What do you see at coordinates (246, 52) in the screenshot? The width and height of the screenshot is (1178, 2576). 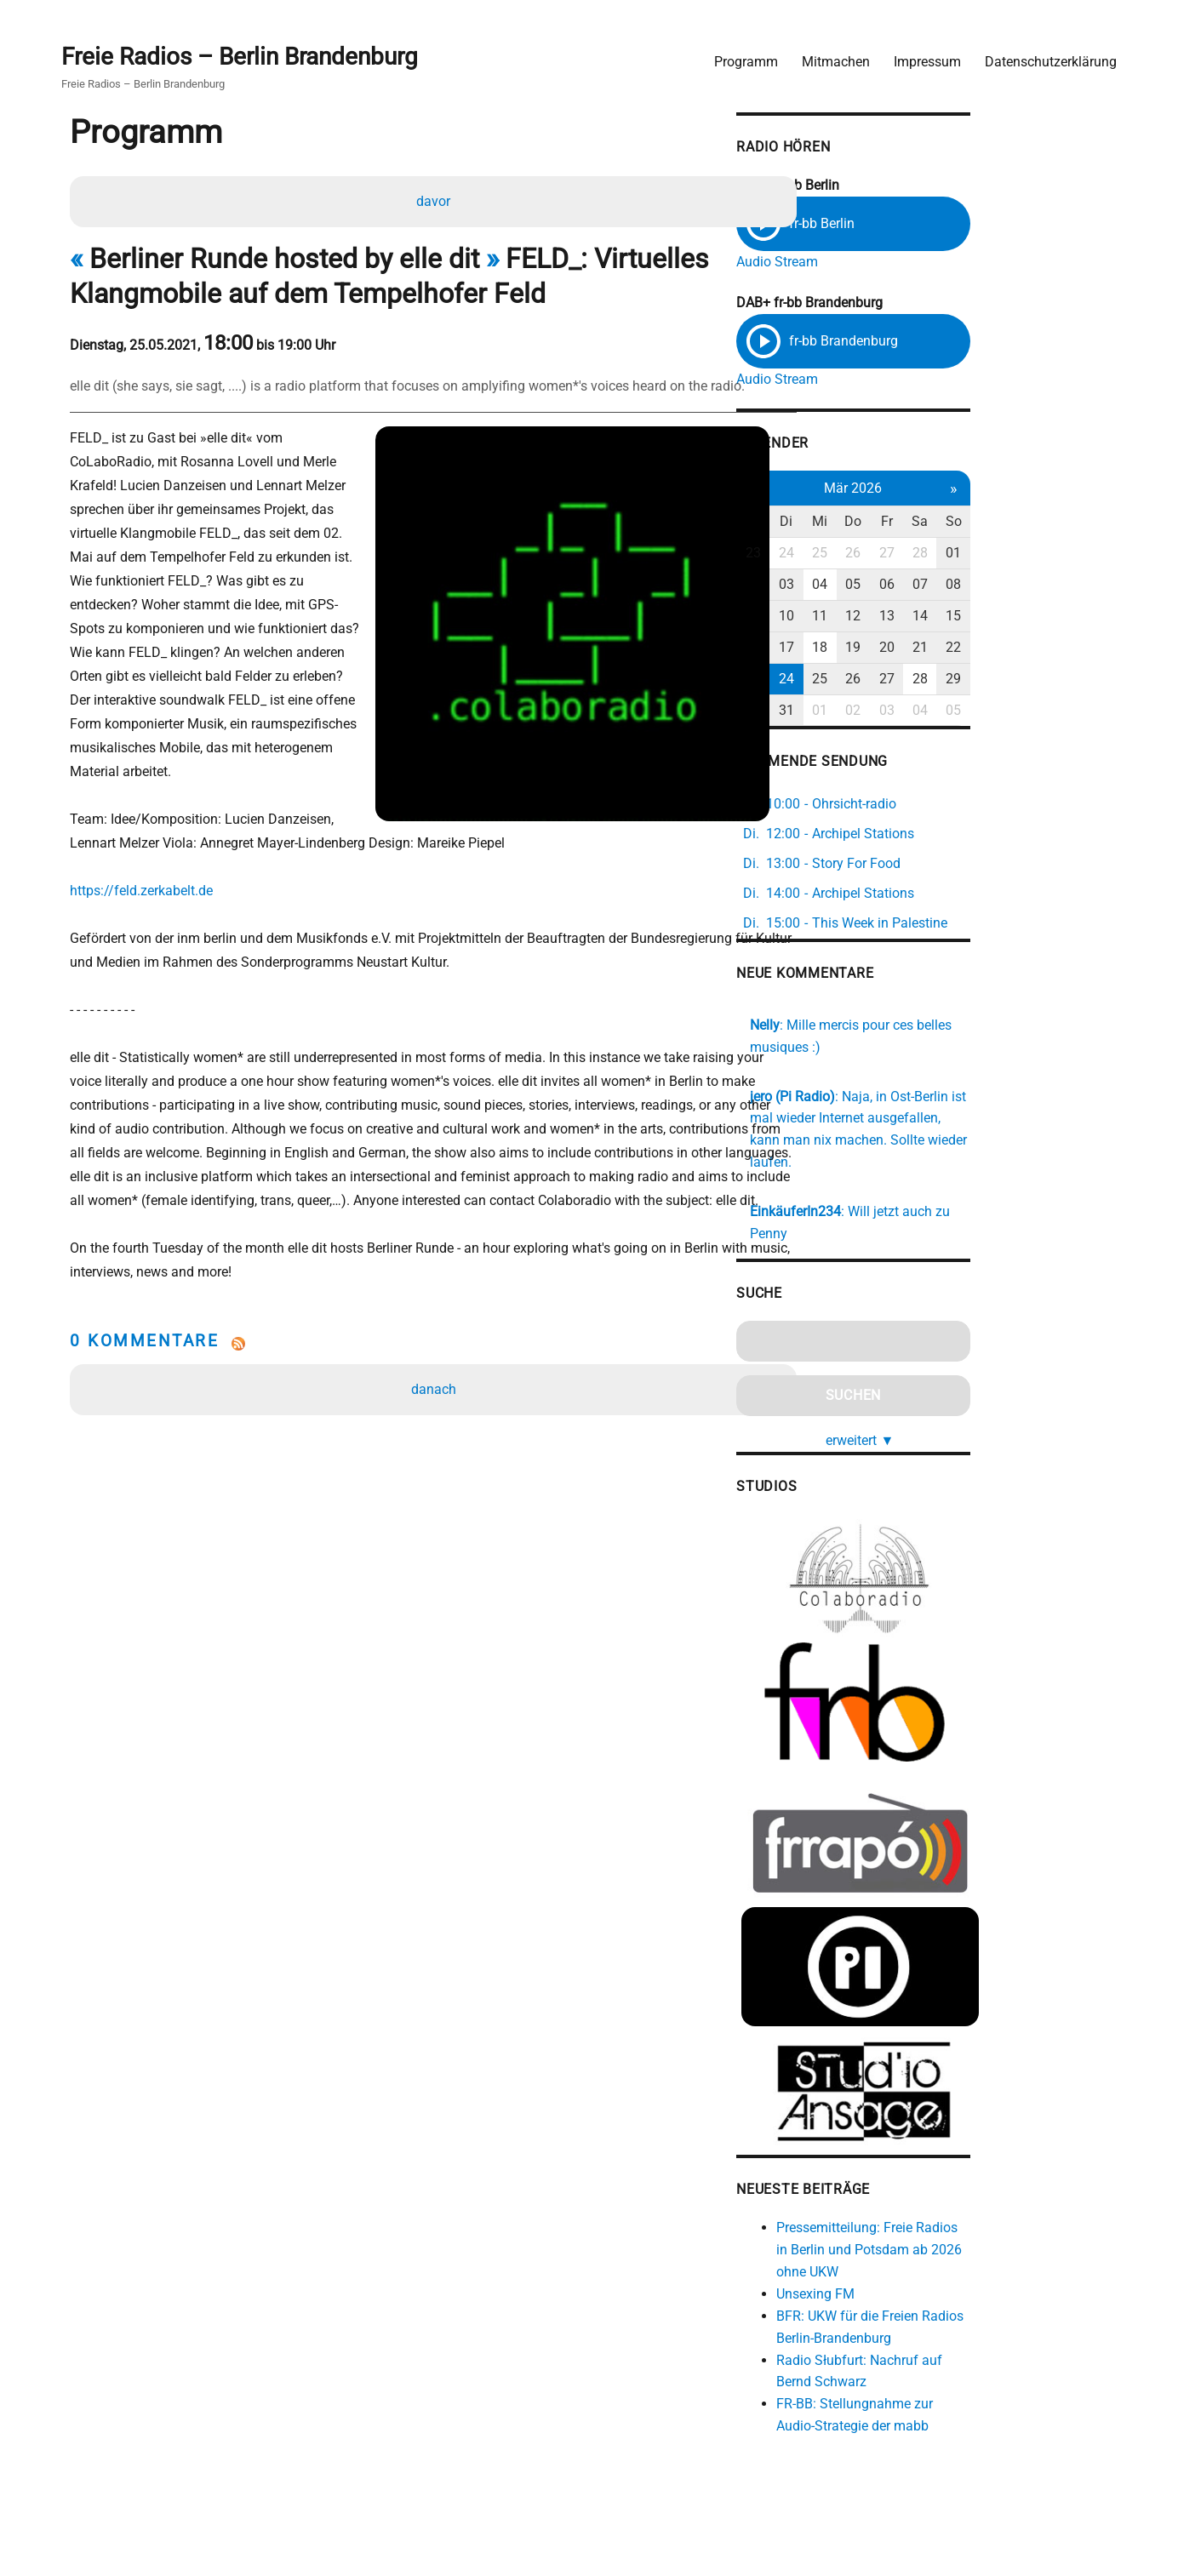 I see `Freie Radios – Berlin Brandenburg` at bounding box center [246, 52].